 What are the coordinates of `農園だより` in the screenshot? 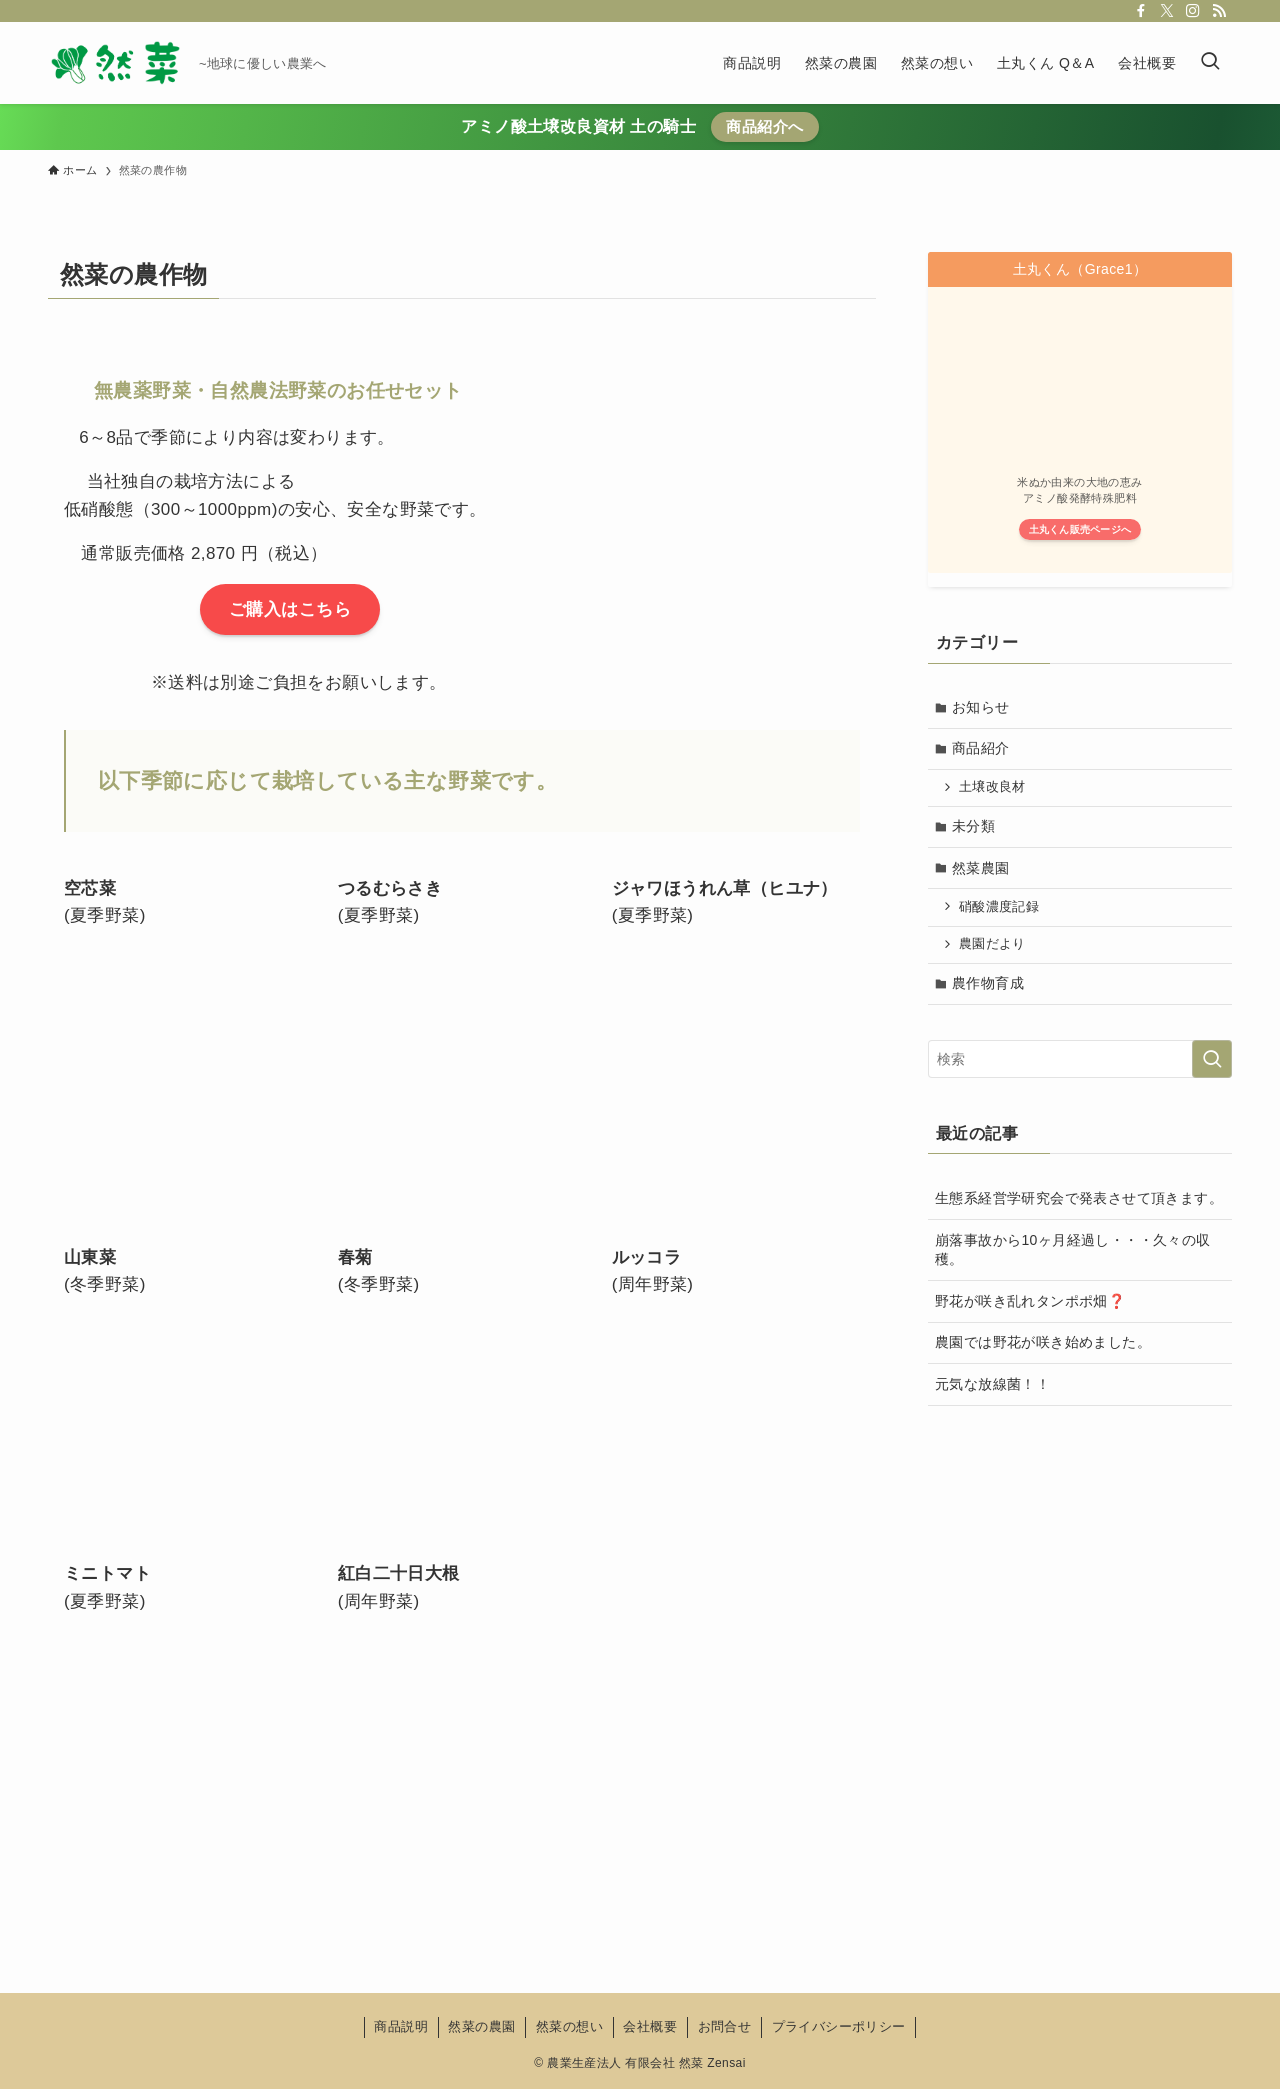 It's located at (993, 946).